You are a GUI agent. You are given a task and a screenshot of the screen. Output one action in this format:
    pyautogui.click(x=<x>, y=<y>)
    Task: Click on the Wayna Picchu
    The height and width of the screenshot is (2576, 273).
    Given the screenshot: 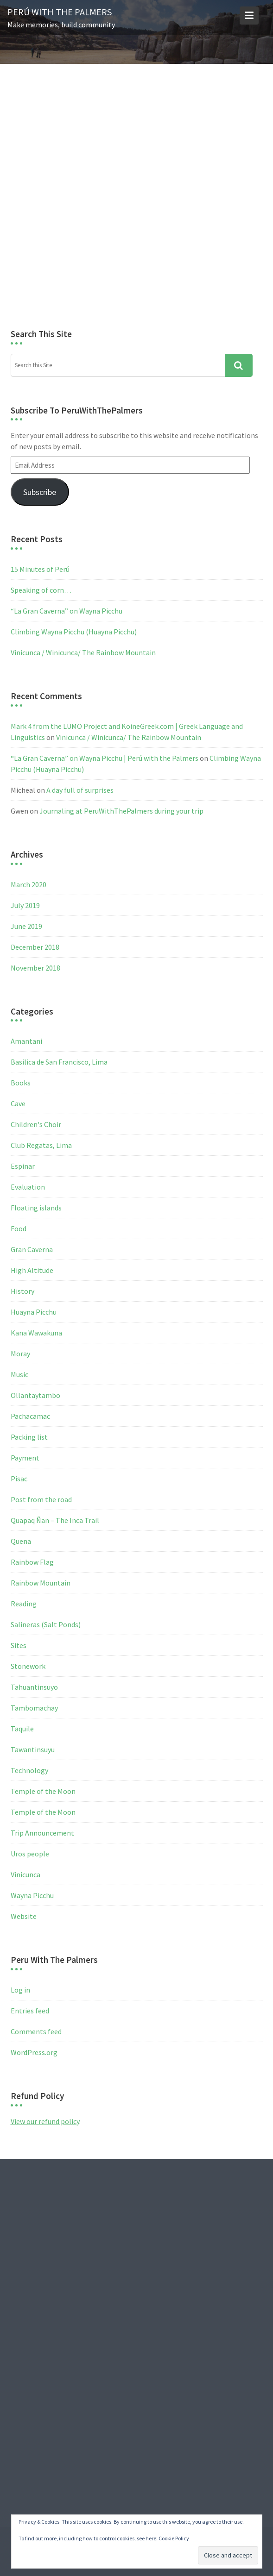 What is the action you would take?
    pyautogui.click(x=32, y=1895)
    